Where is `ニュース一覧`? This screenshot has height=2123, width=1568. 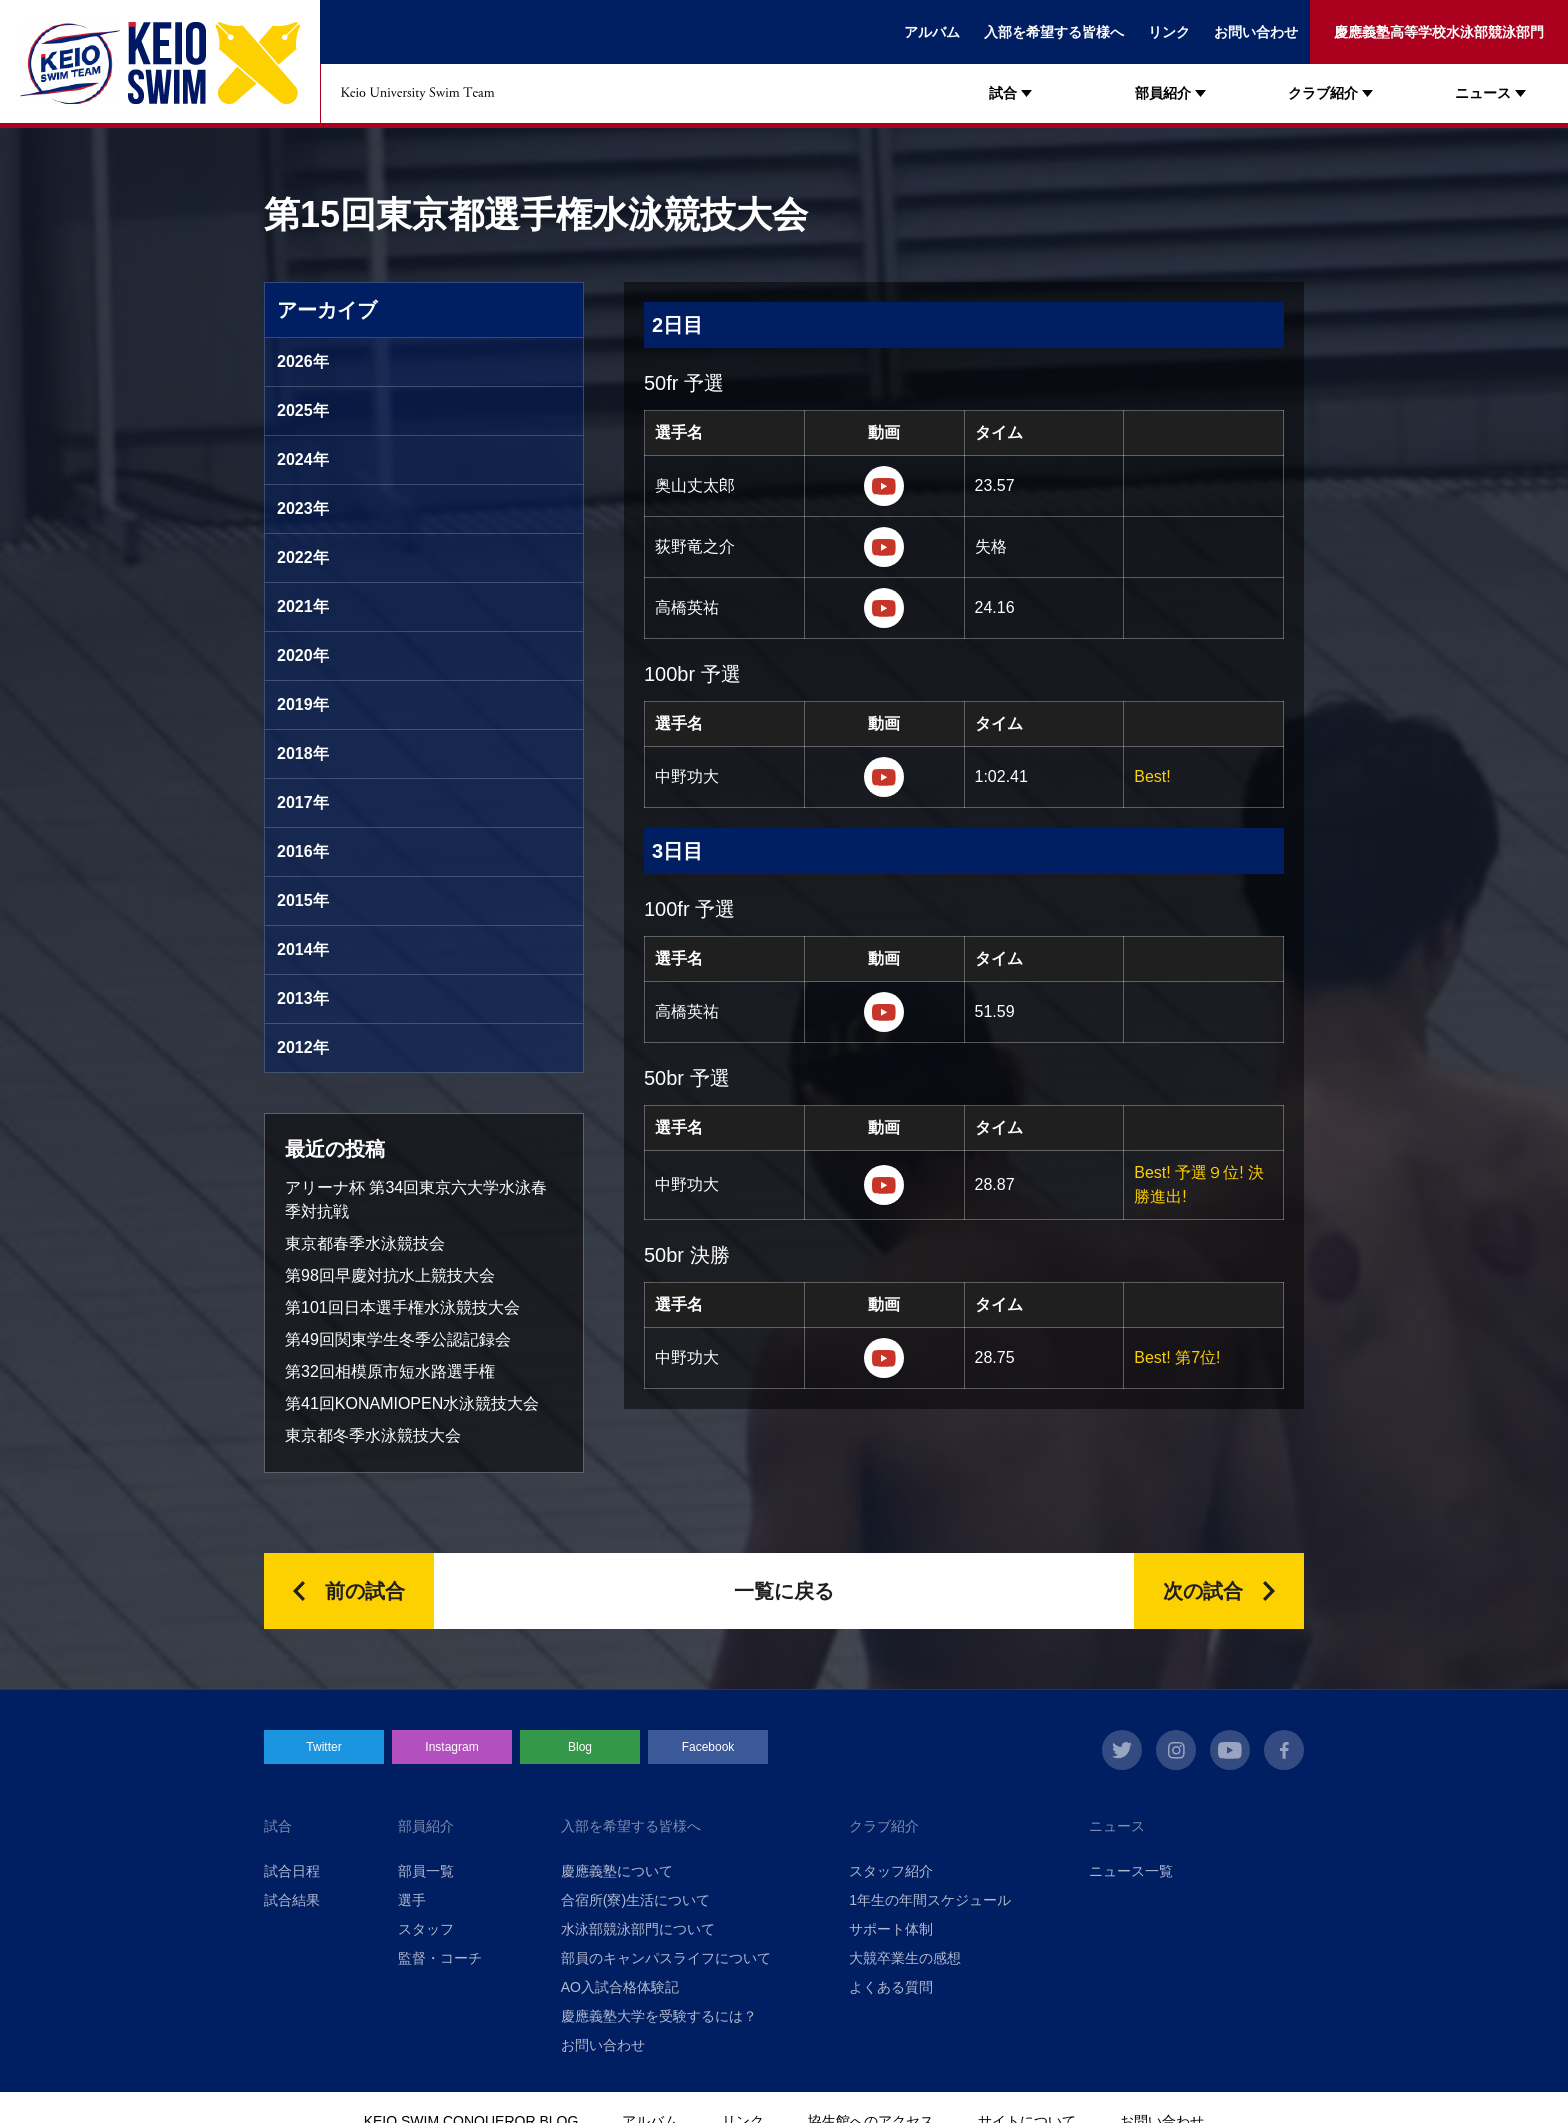 ニュース一覧 is located at coordinates (1131, 1871).